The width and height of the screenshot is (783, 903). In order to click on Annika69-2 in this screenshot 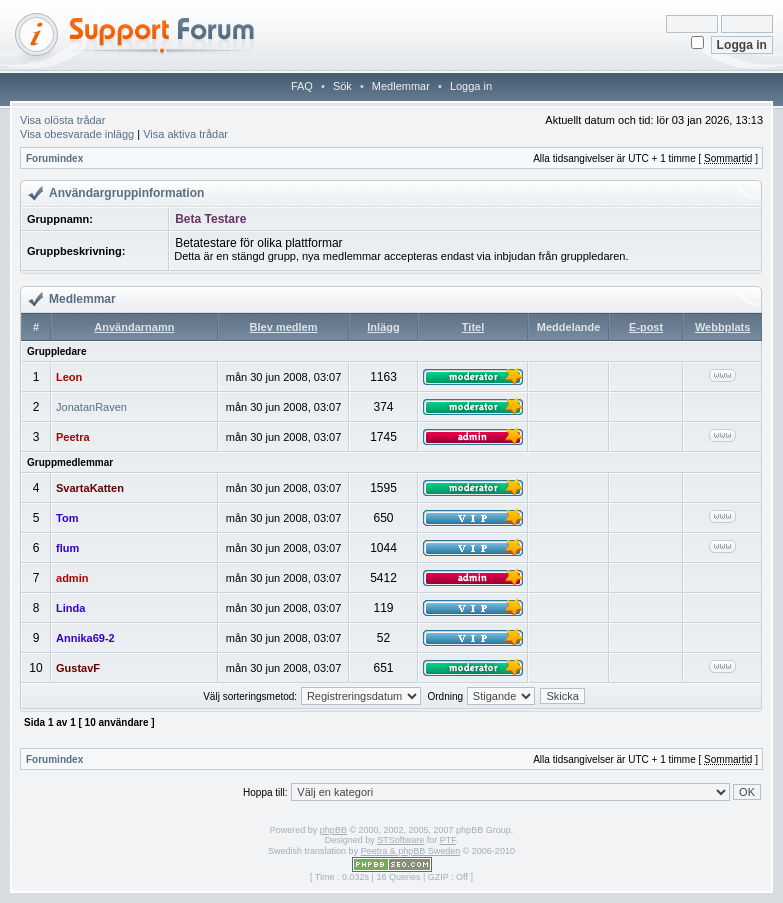, I will do `click(85, 638)`.